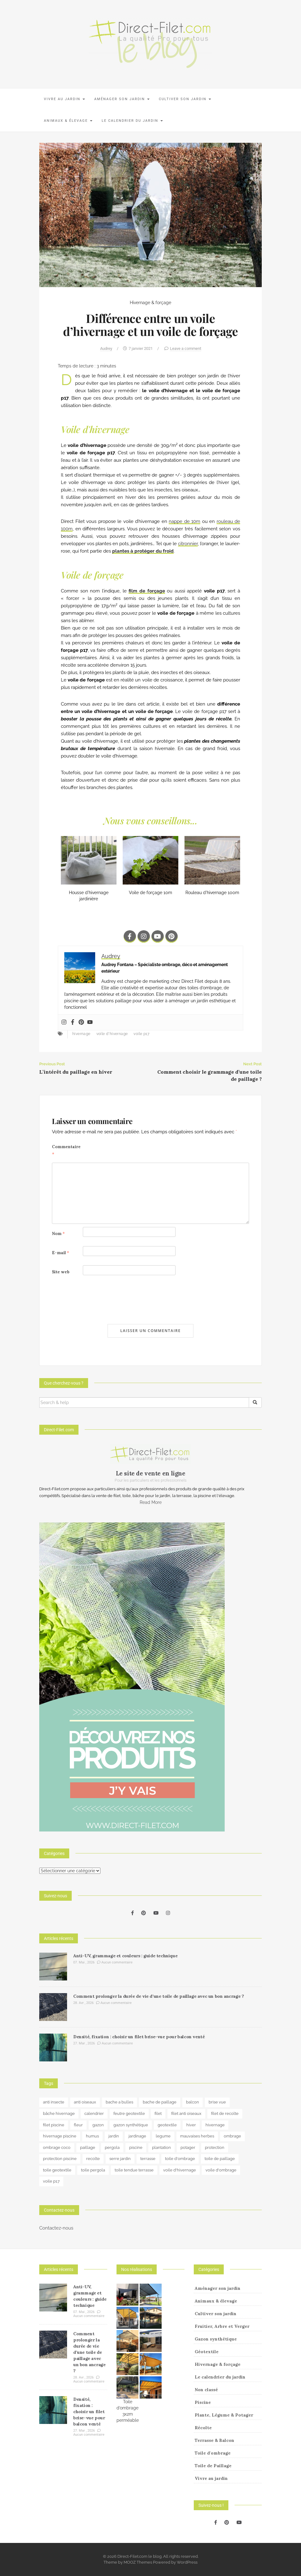 This screenshot has width=301, height=2576. What do you see at coordinates (232, 2136) in the screenshot?
I see `ombrage [ombrage (17 éléments)]` at bounding box center [232, 2136].